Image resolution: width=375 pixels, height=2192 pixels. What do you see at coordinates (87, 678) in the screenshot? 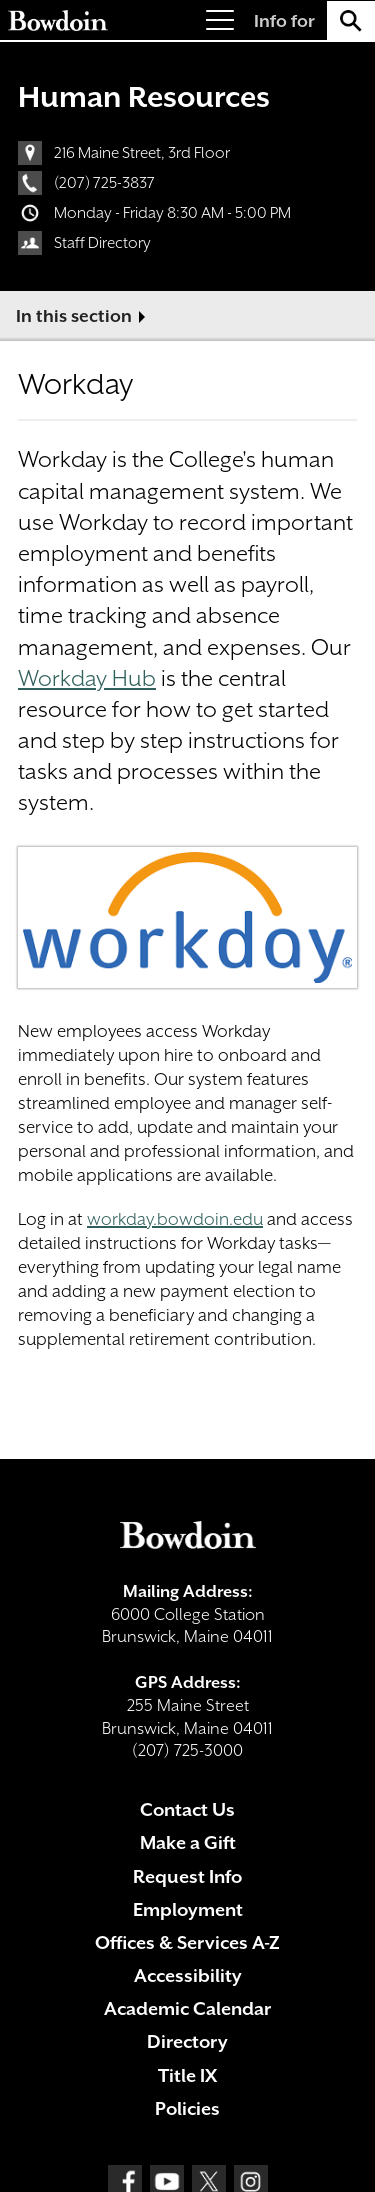
I see `Workday Hub` at bounding box center [87, 678].